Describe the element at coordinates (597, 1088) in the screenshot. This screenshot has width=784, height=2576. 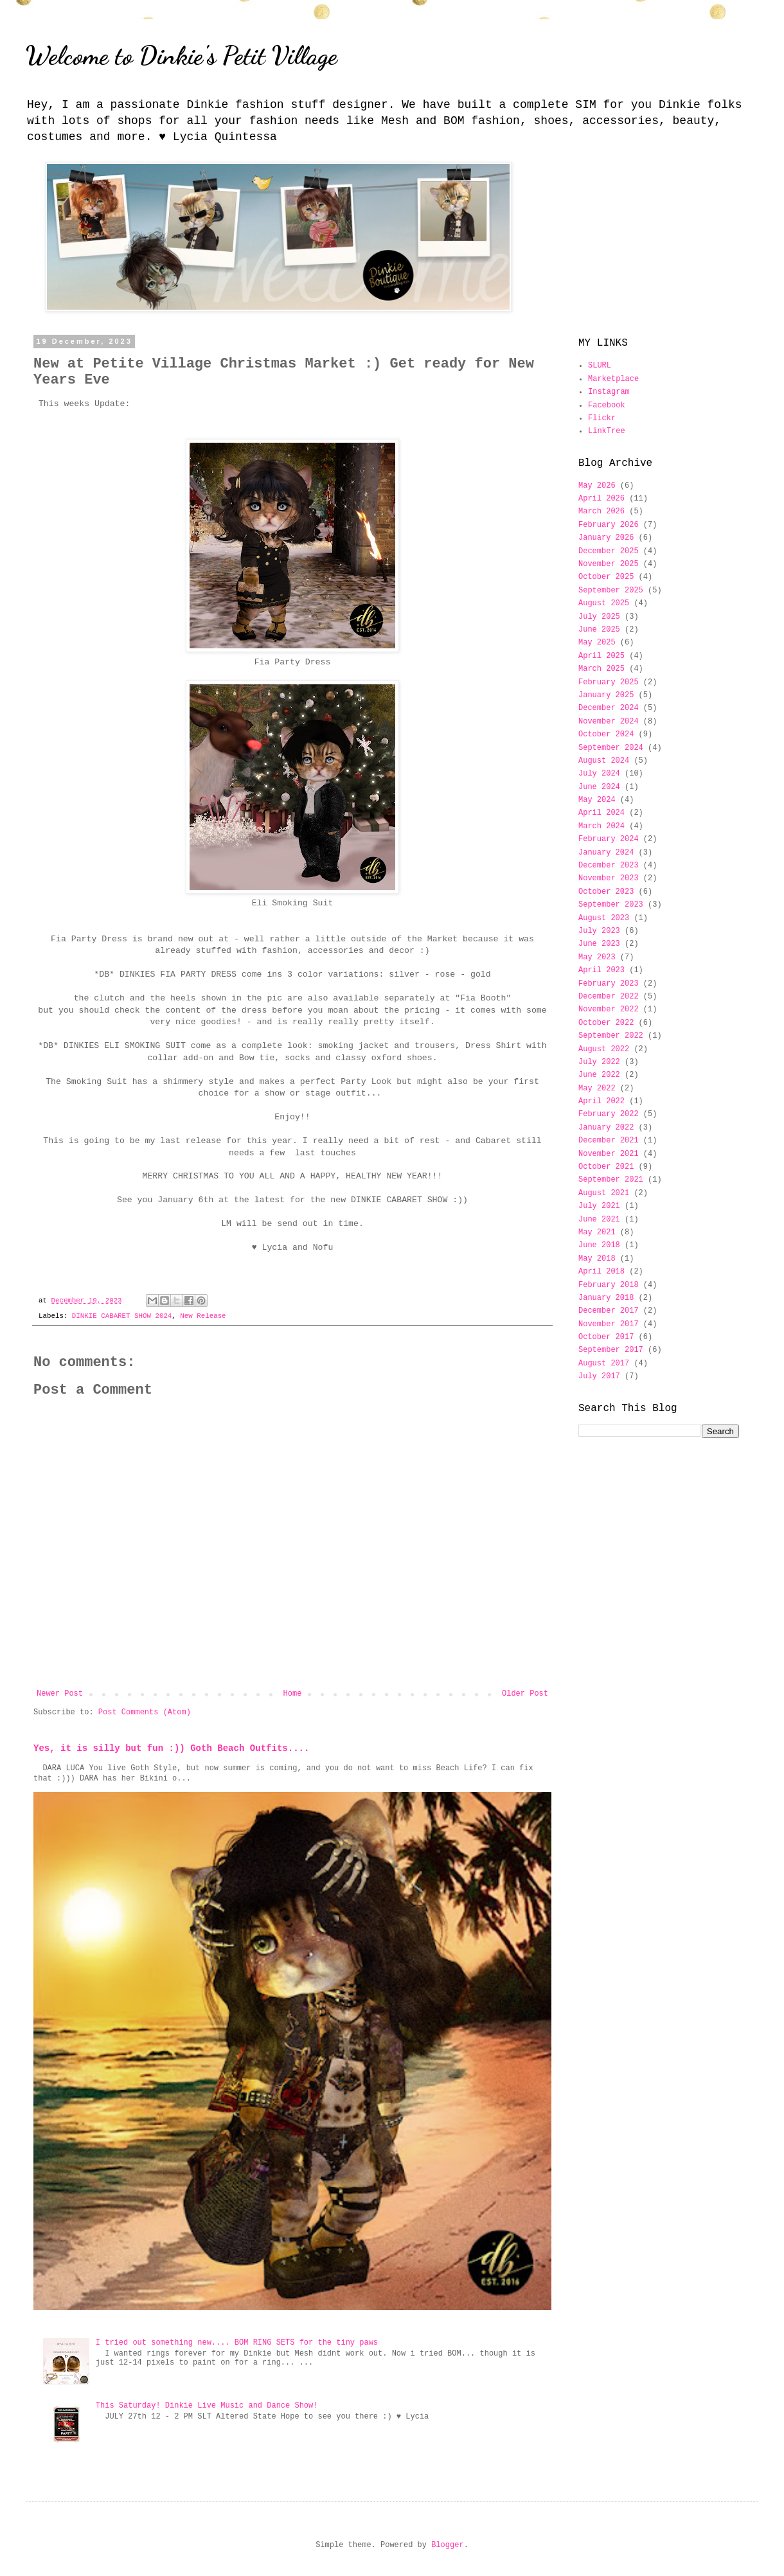
I see `May 2022` at that location.